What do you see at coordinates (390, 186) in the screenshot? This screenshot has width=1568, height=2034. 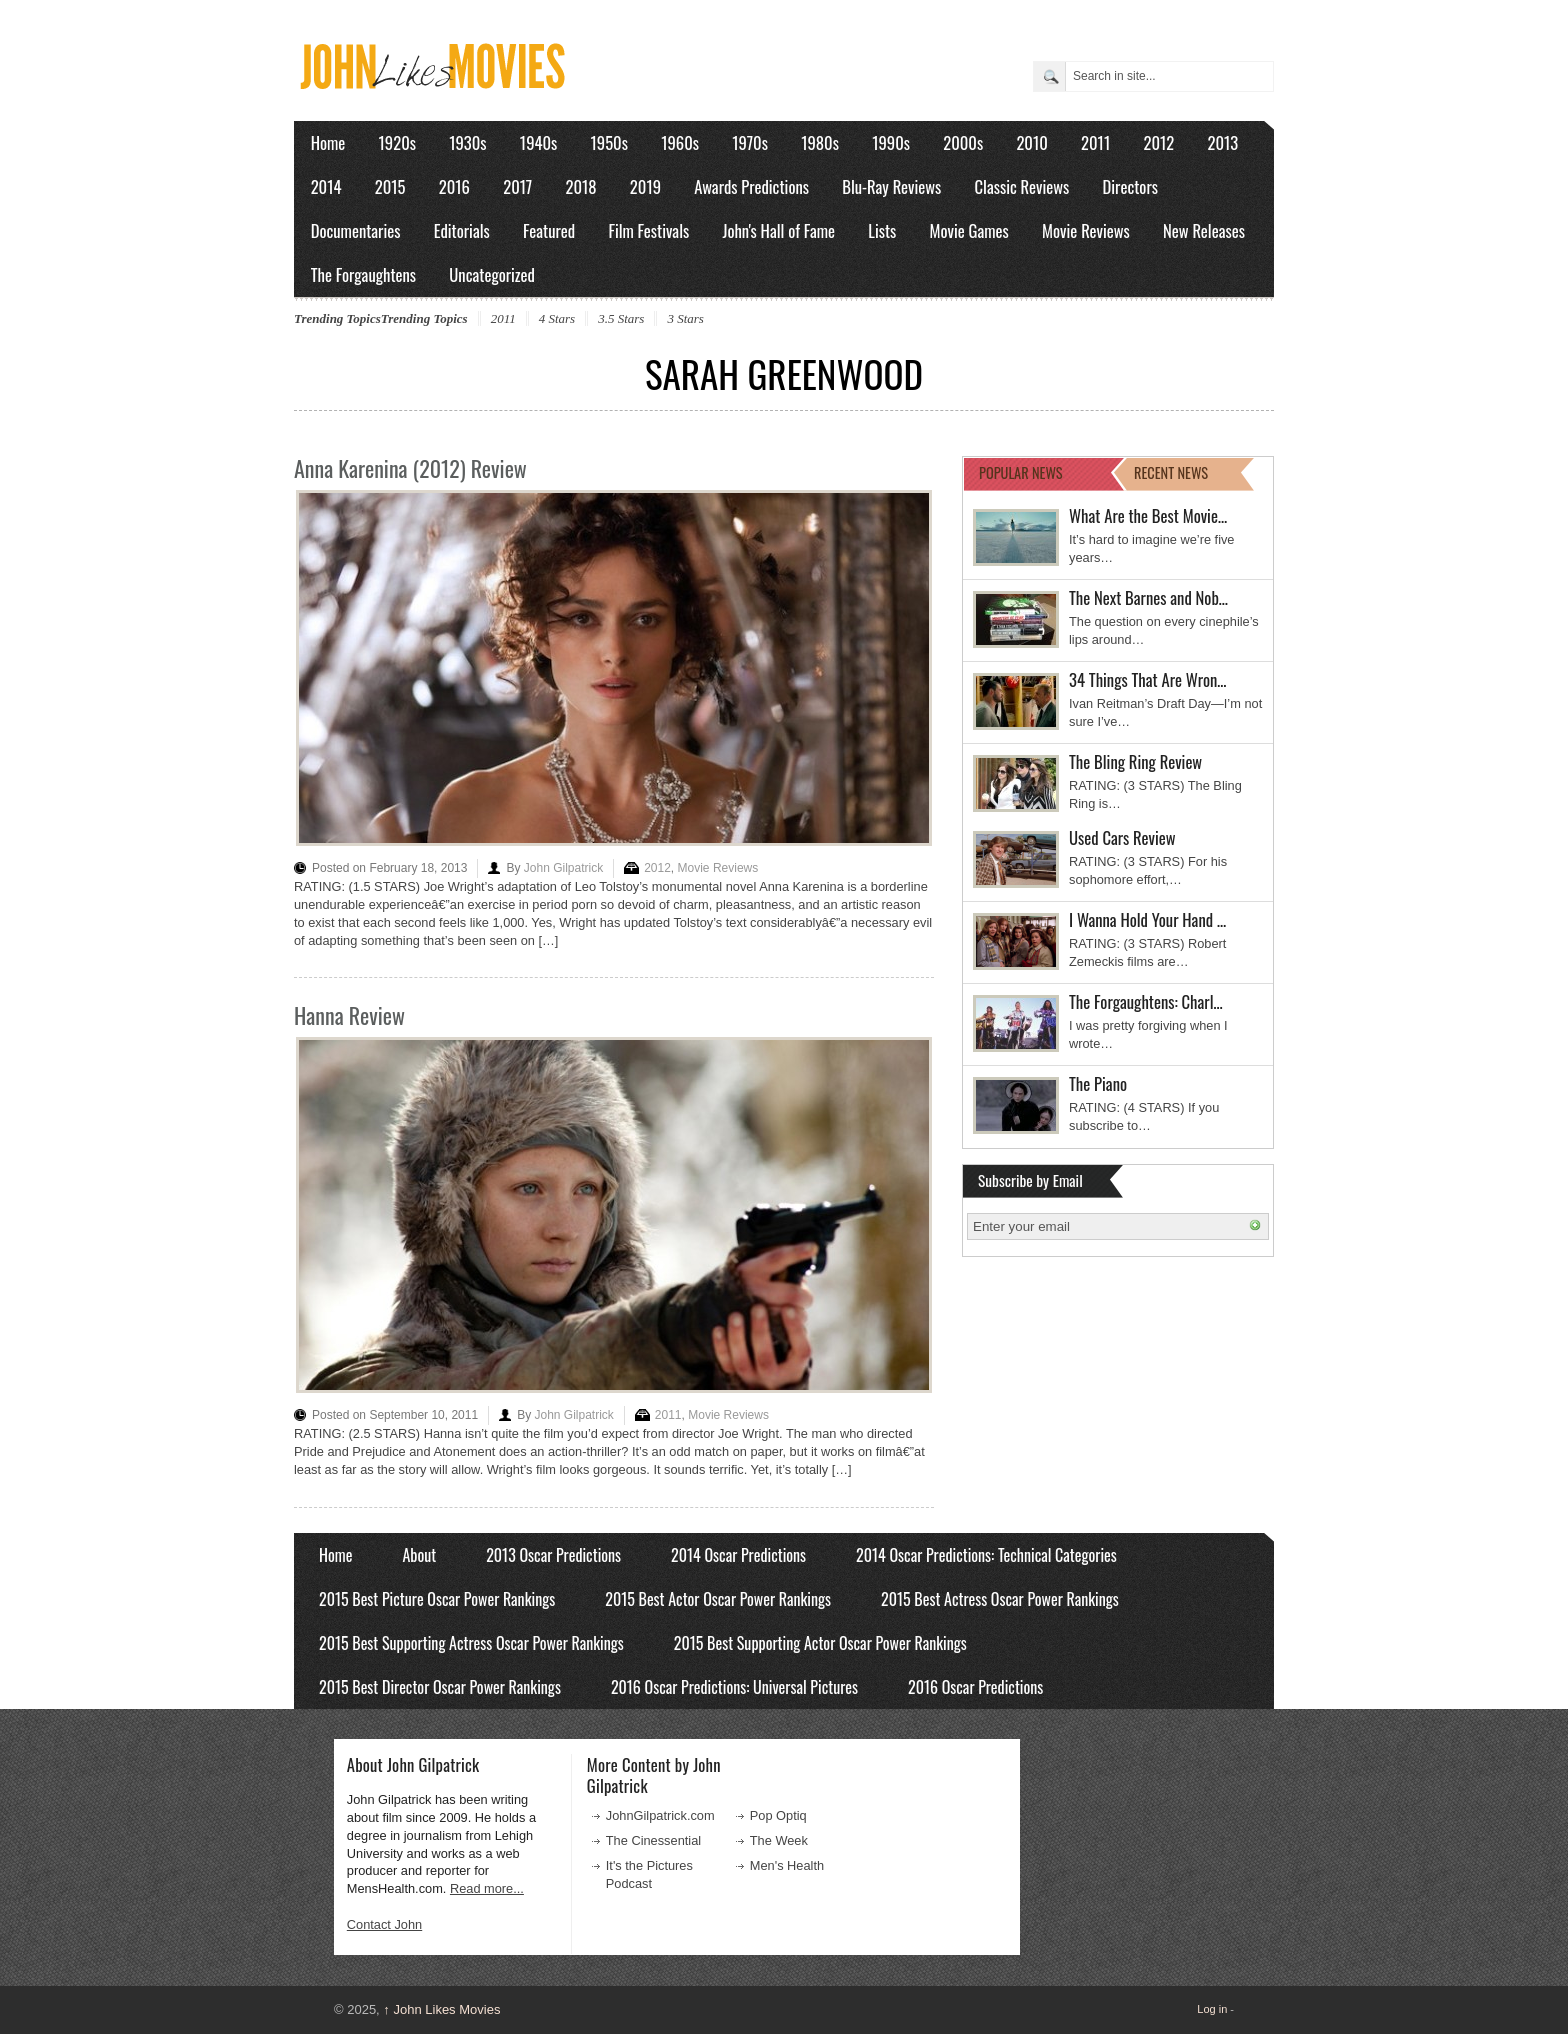 I see `2015` at bounding box center [390, 186].